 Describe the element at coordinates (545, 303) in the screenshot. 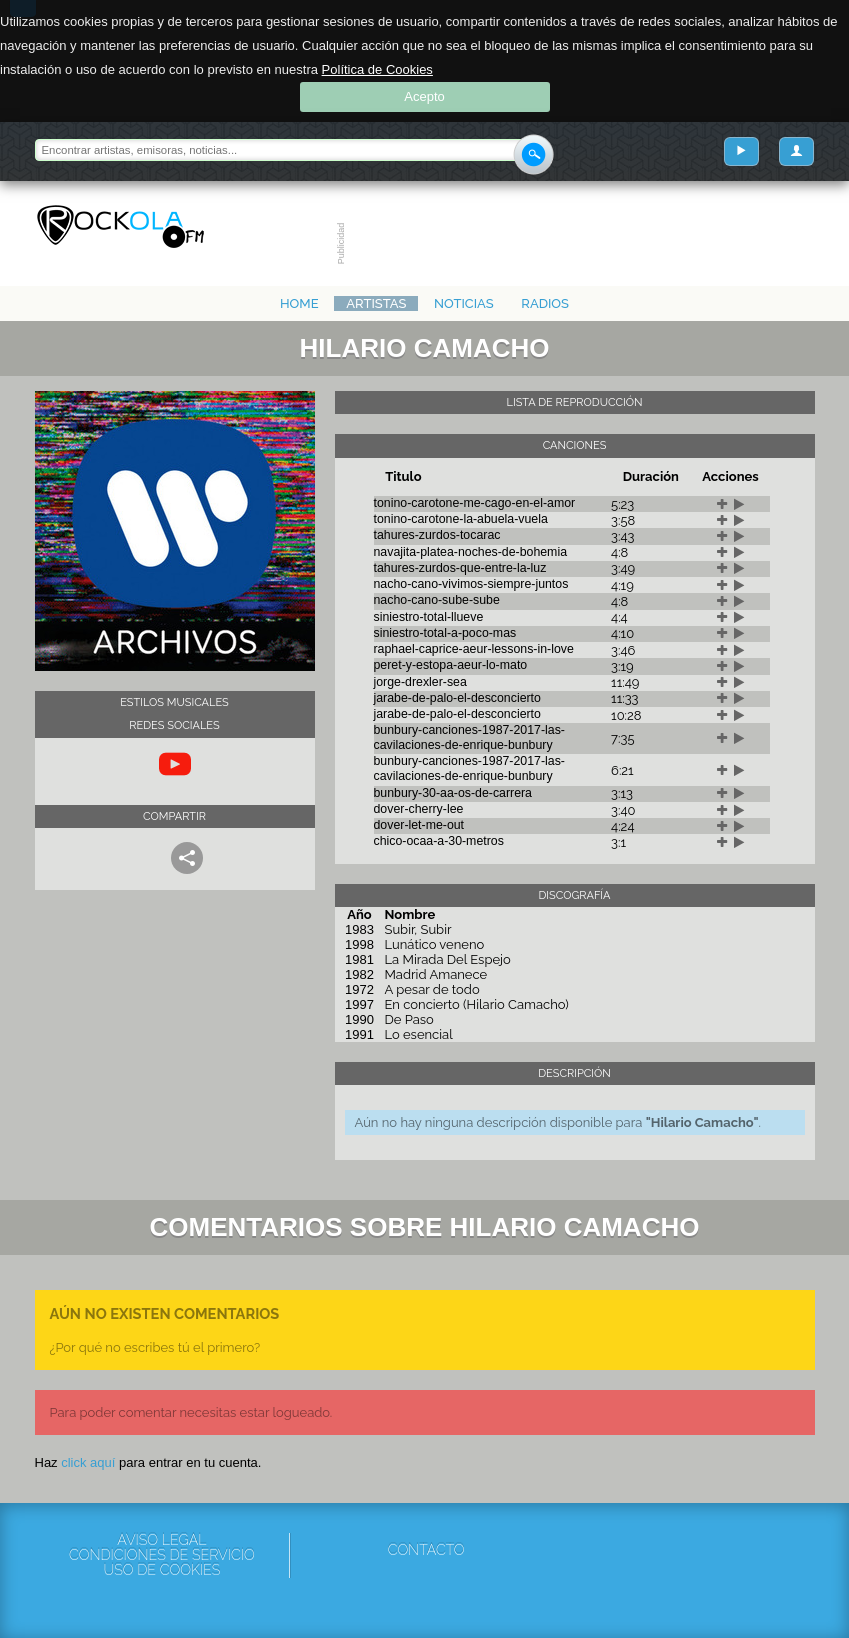

I see `Radios` at that location.